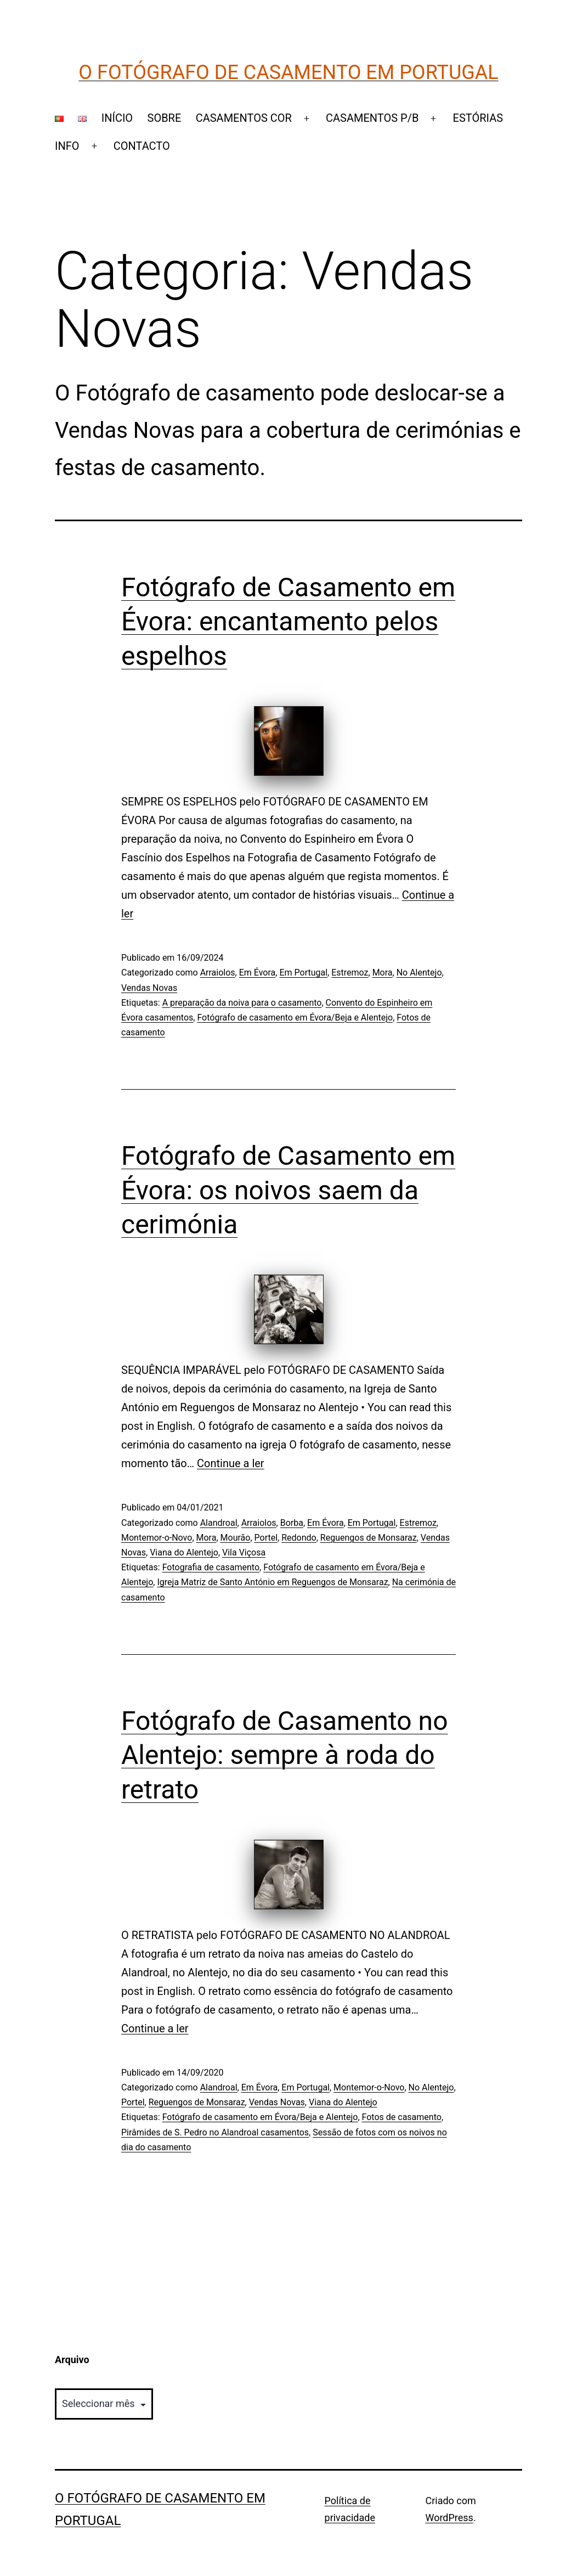  What do you see at coordinates (117, 118) in the screenshot?
I see `INÍCIO` at bounding box center [117, 118].